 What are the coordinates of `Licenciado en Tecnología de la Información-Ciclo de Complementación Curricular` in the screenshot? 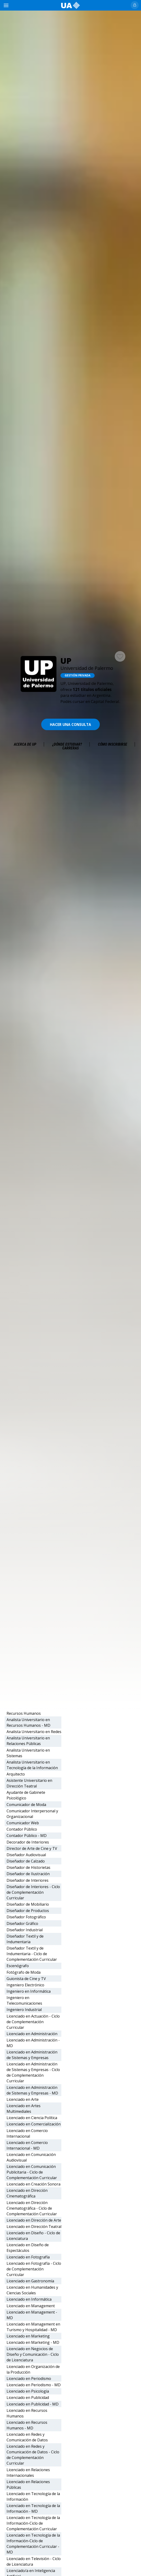 It's located at (33, 2523).